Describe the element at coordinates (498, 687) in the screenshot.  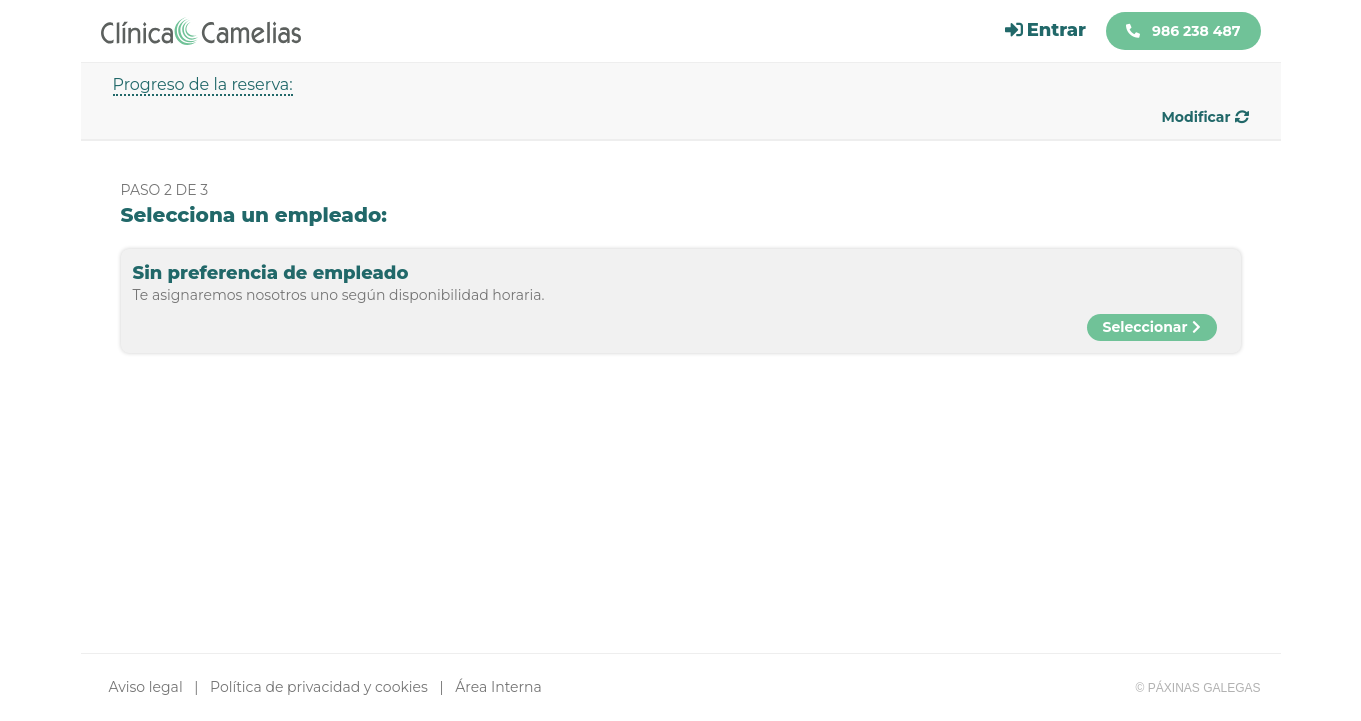
I see `Área Interna` at that location.